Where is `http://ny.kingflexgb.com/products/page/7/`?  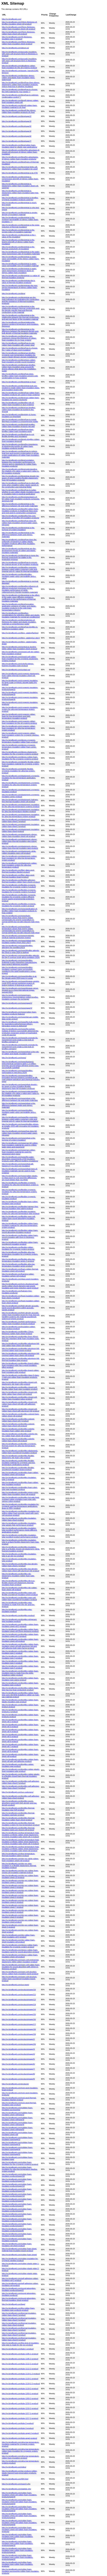 http://ny.kingflexgb.com/products/page/7/ is located at coordinates (18, 2069).